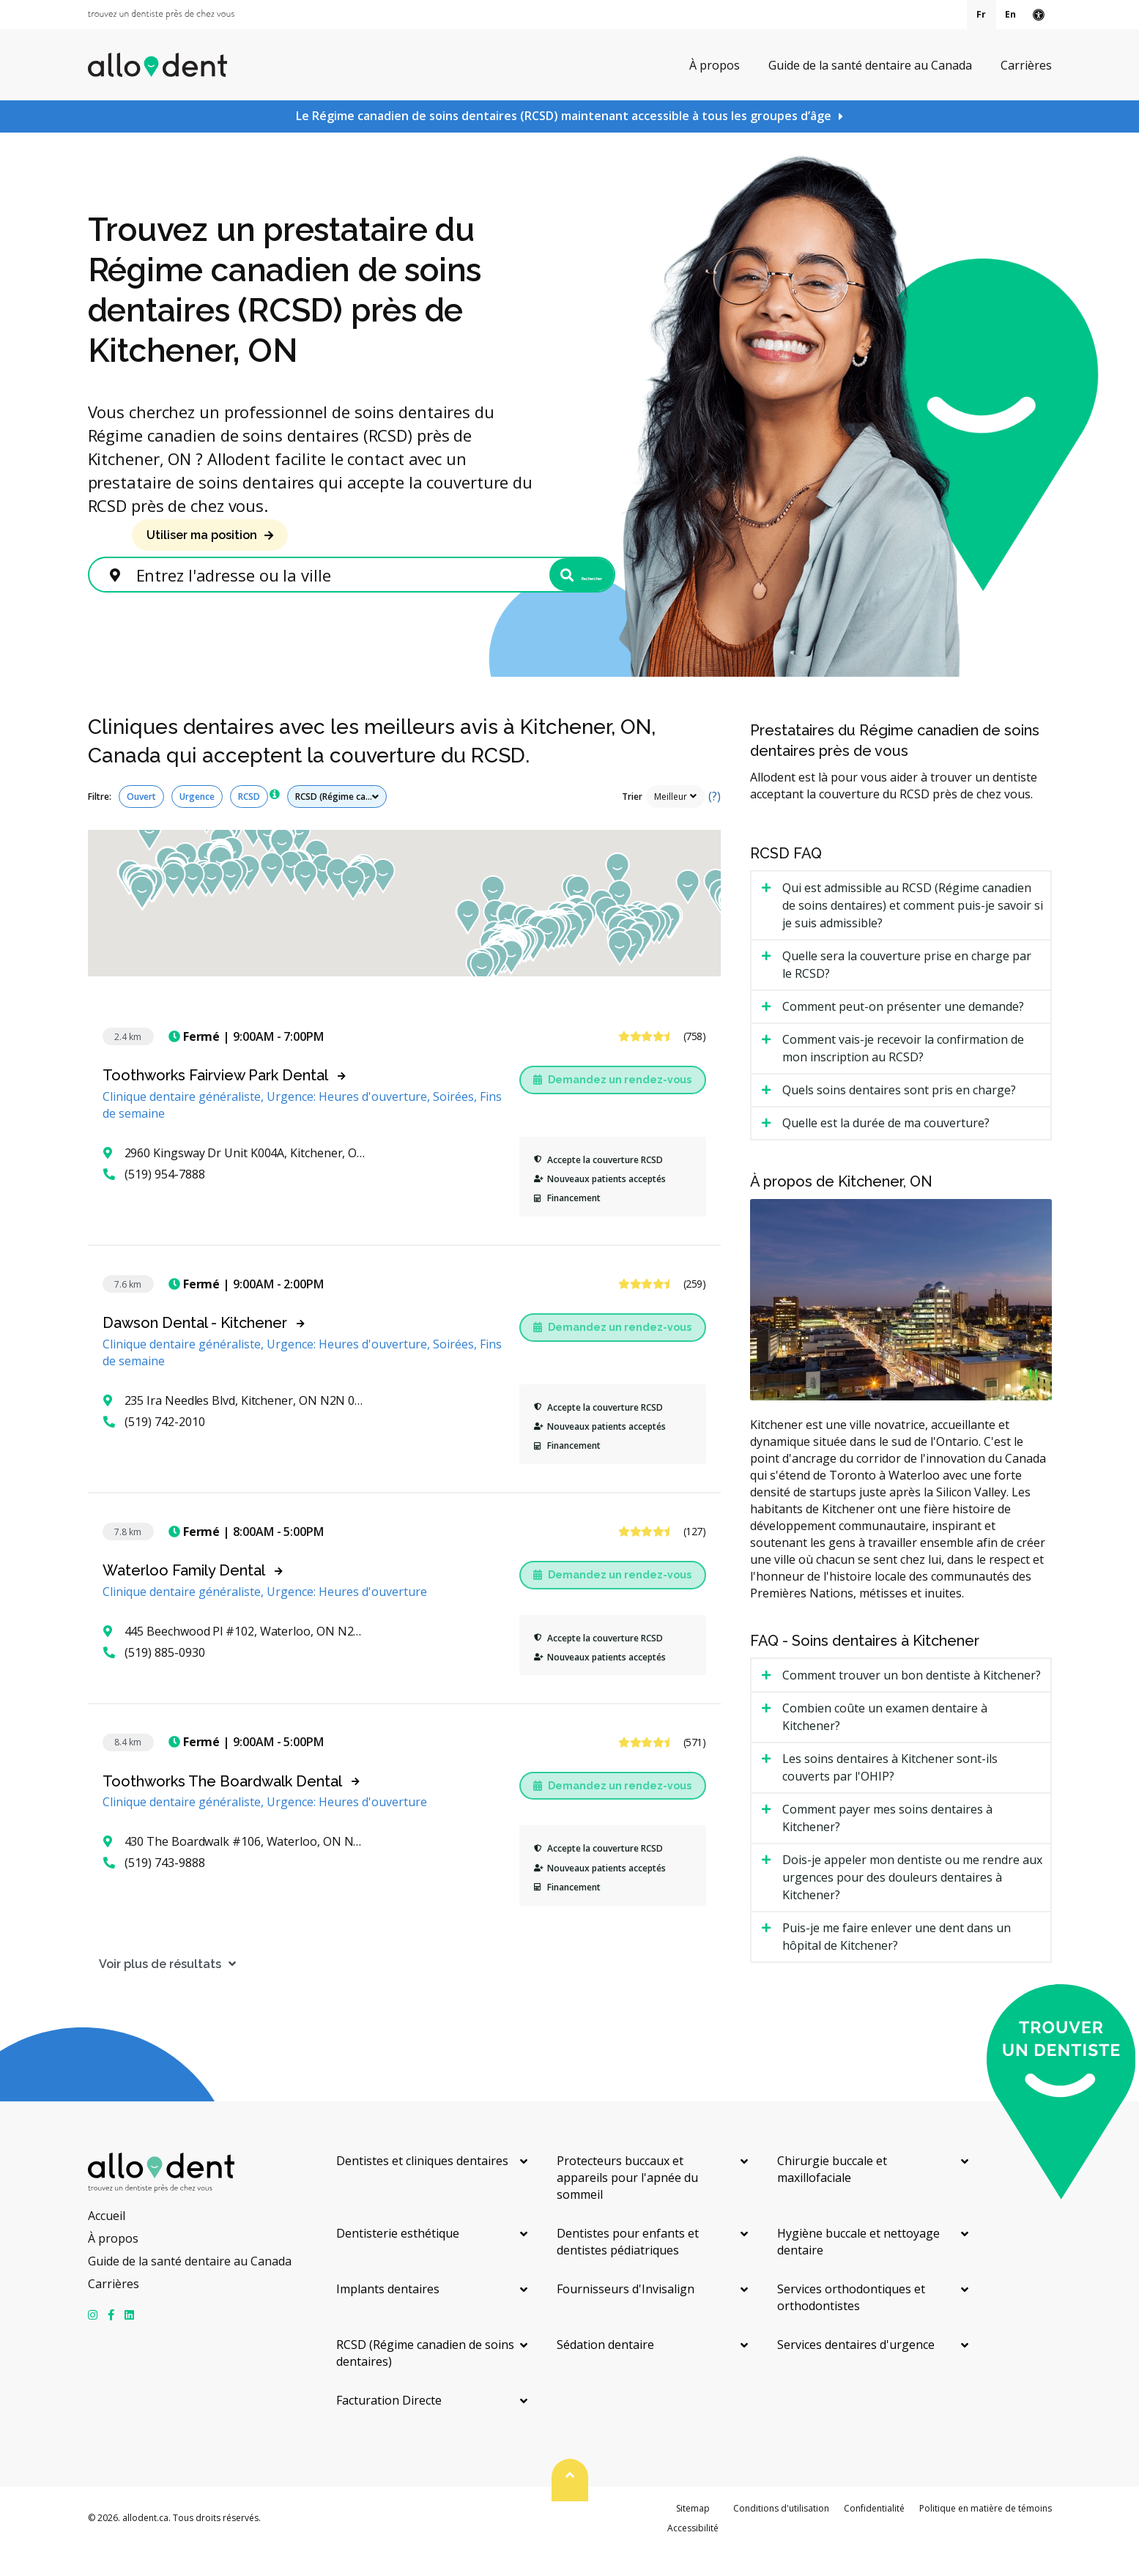 Image resolution: width=1139 pixels, height=2576 pixels. Describe the element at coordinates (425, 2380) in the screenshot. I see `RCSD (Régime canadien de soins dentaires)` at that location.